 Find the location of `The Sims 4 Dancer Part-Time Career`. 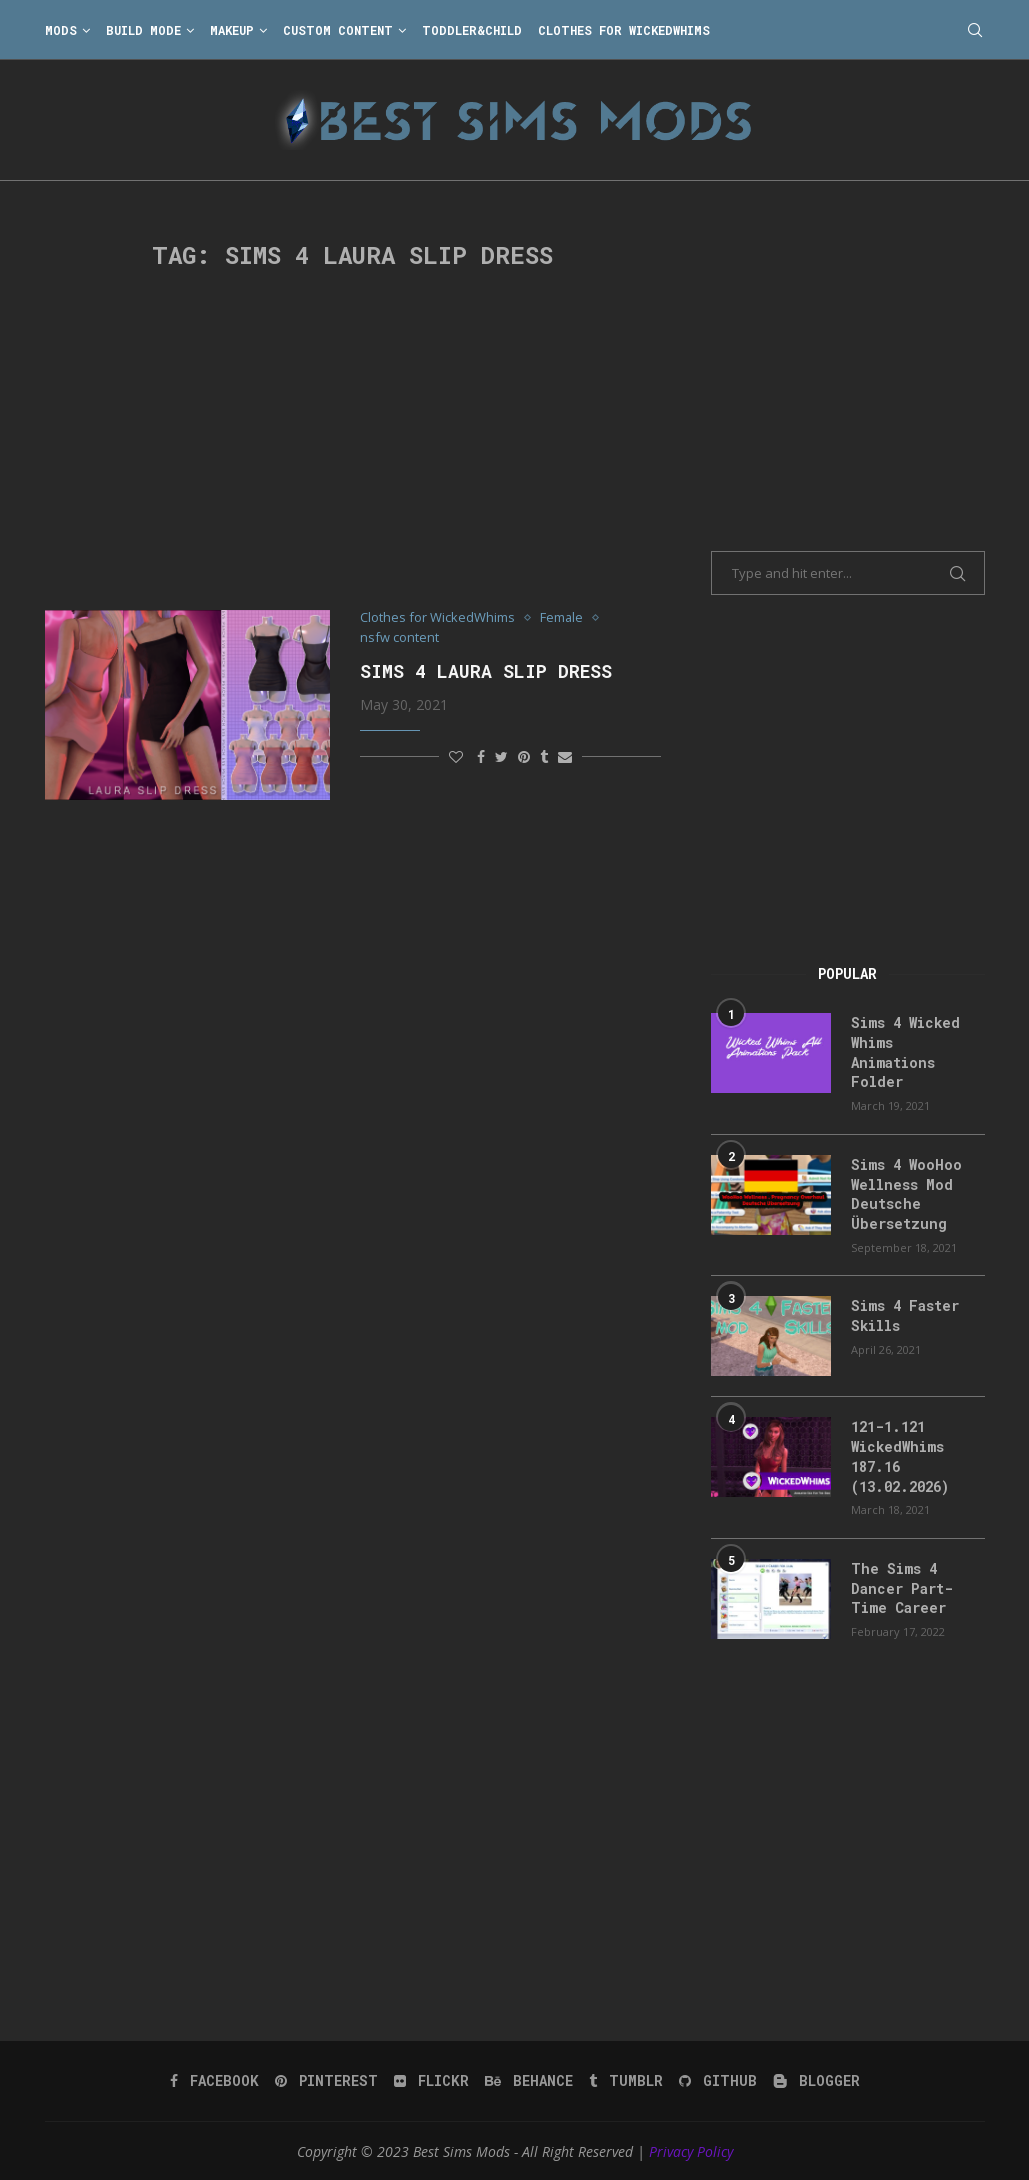

The Sims 4 Dancer Part-Time Career is located at coordinates (901, 1587).